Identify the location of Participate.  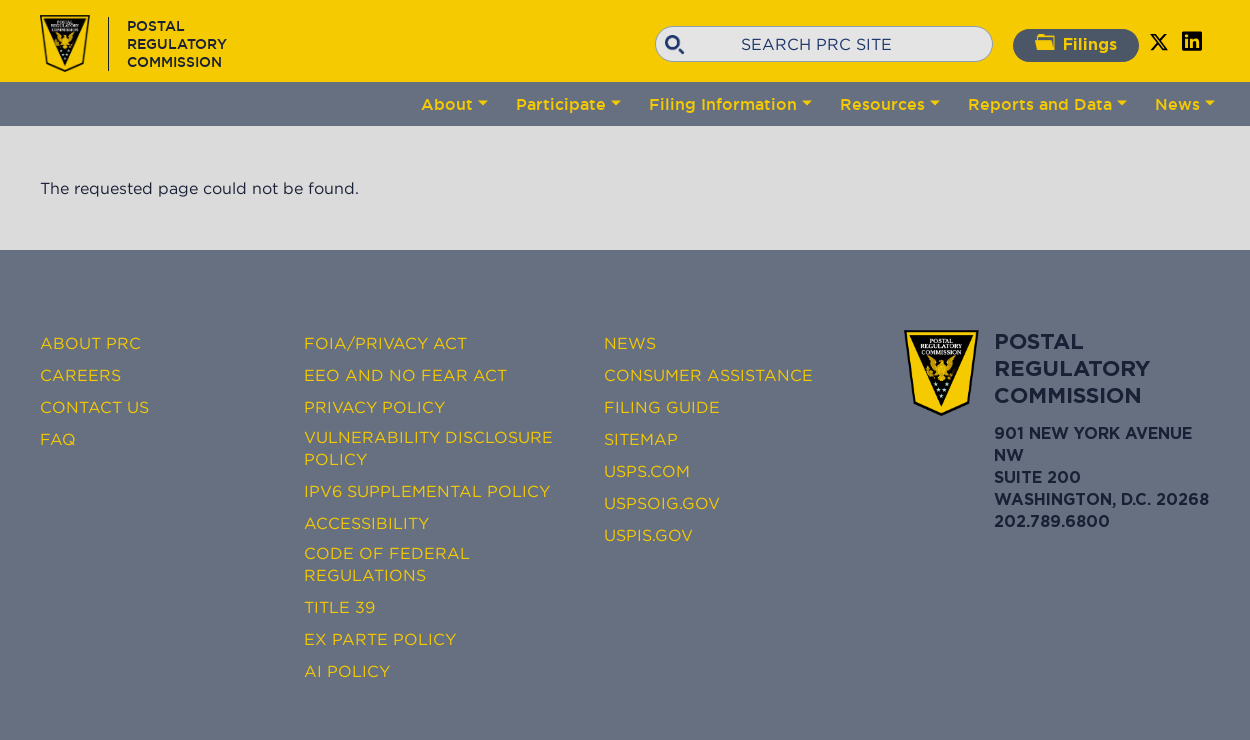
(561, 104).